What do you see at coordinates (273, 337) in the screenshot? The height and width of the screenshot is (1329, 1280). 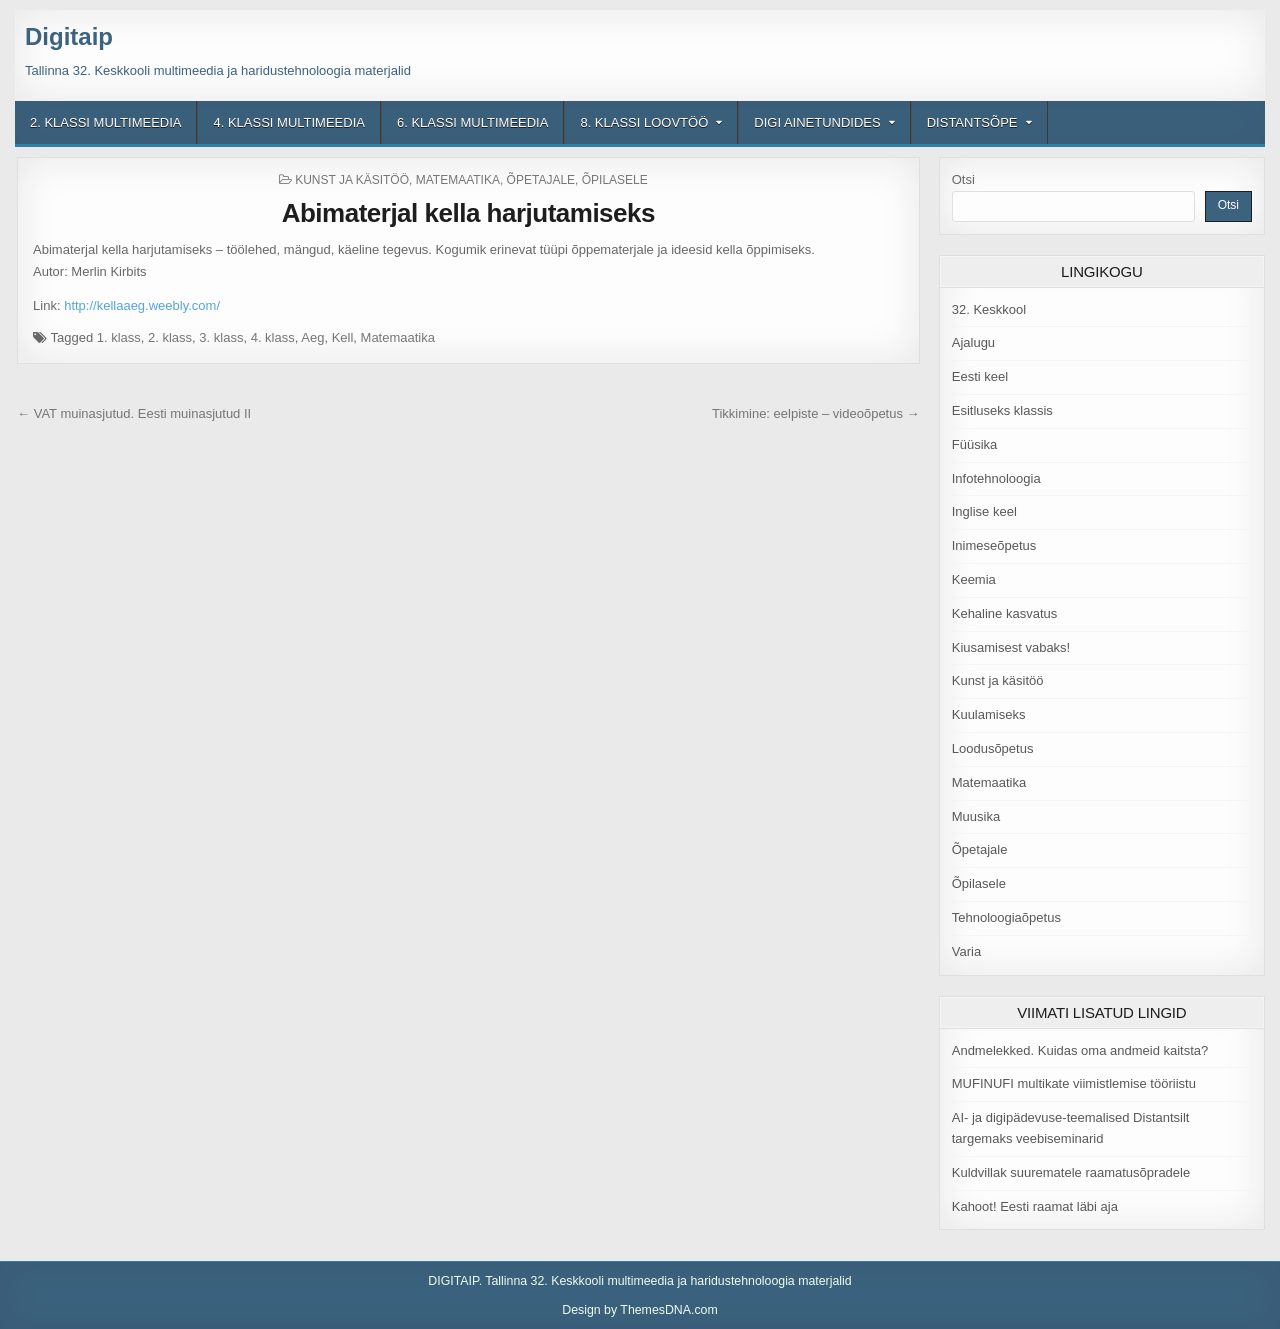 I see `4. klass` at bounding box center [273, 337].